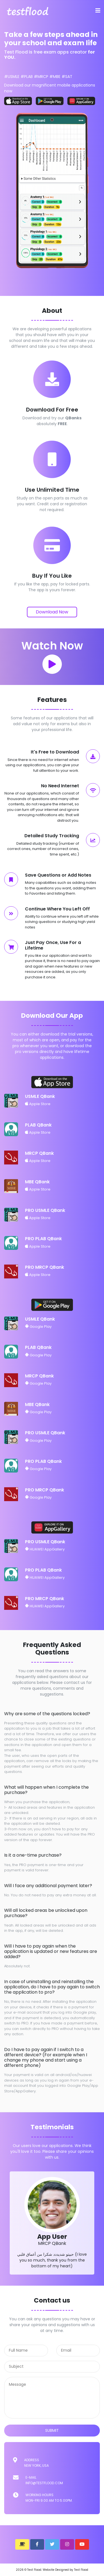  What do you see at coordinates (98, 10) in the screenshot?
I see `[Toggle navigation]` at bounding box center [98, 10].